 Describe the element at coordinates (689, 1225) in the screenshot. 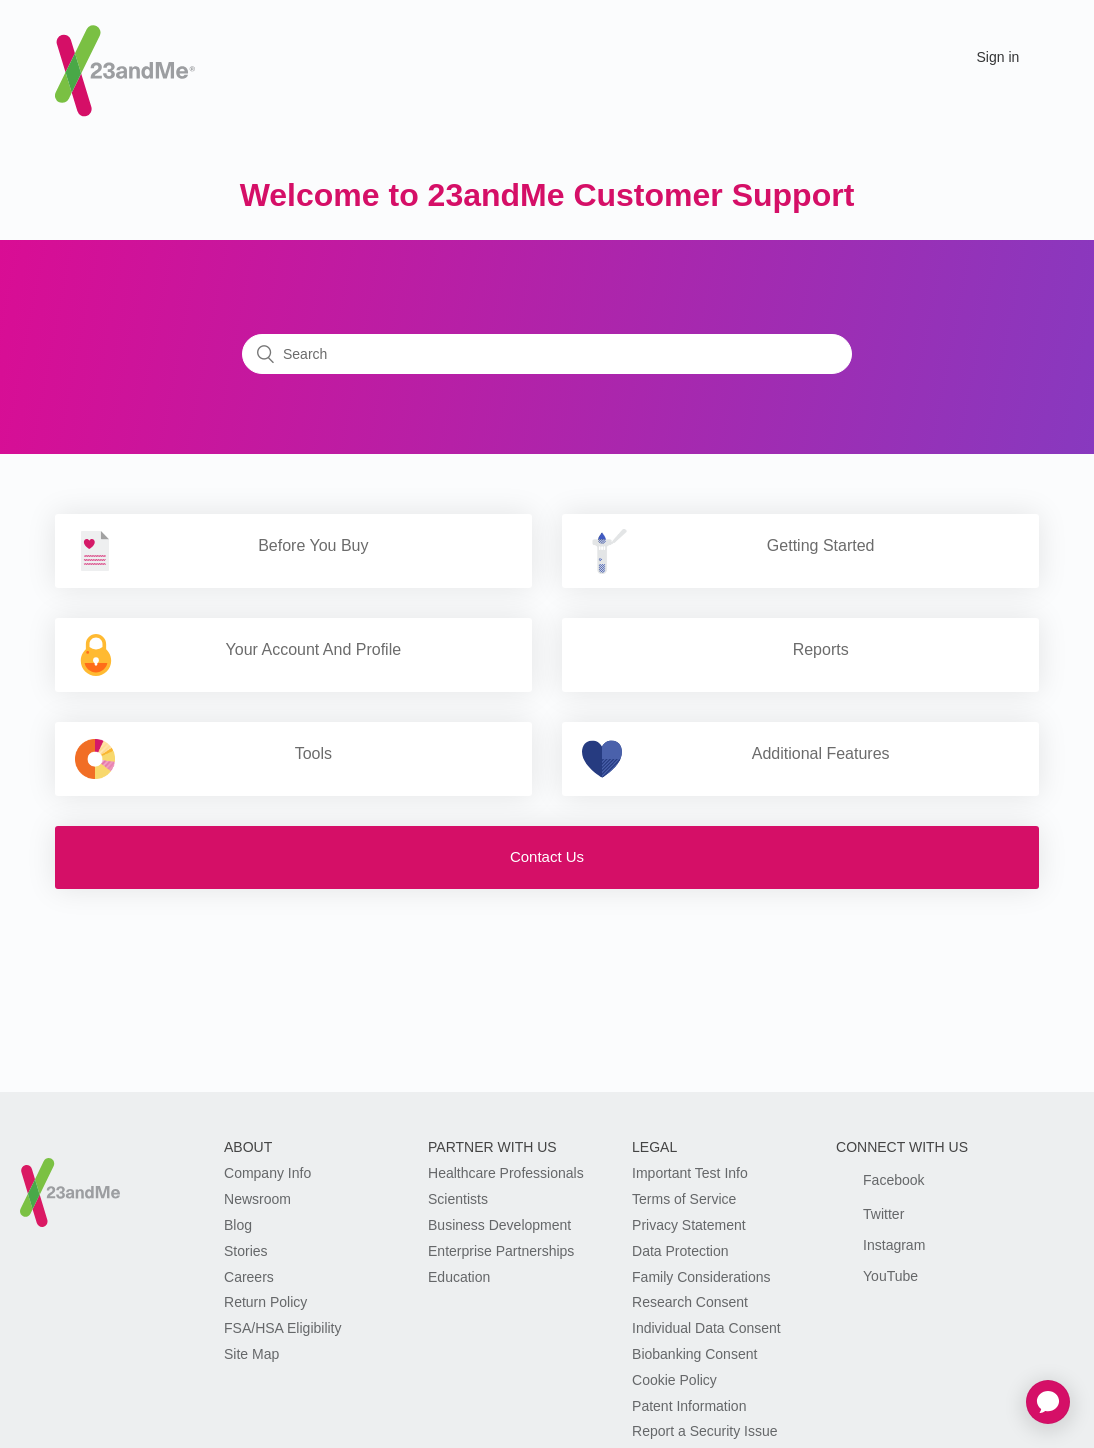

I see `Privacy Statement` at that location.